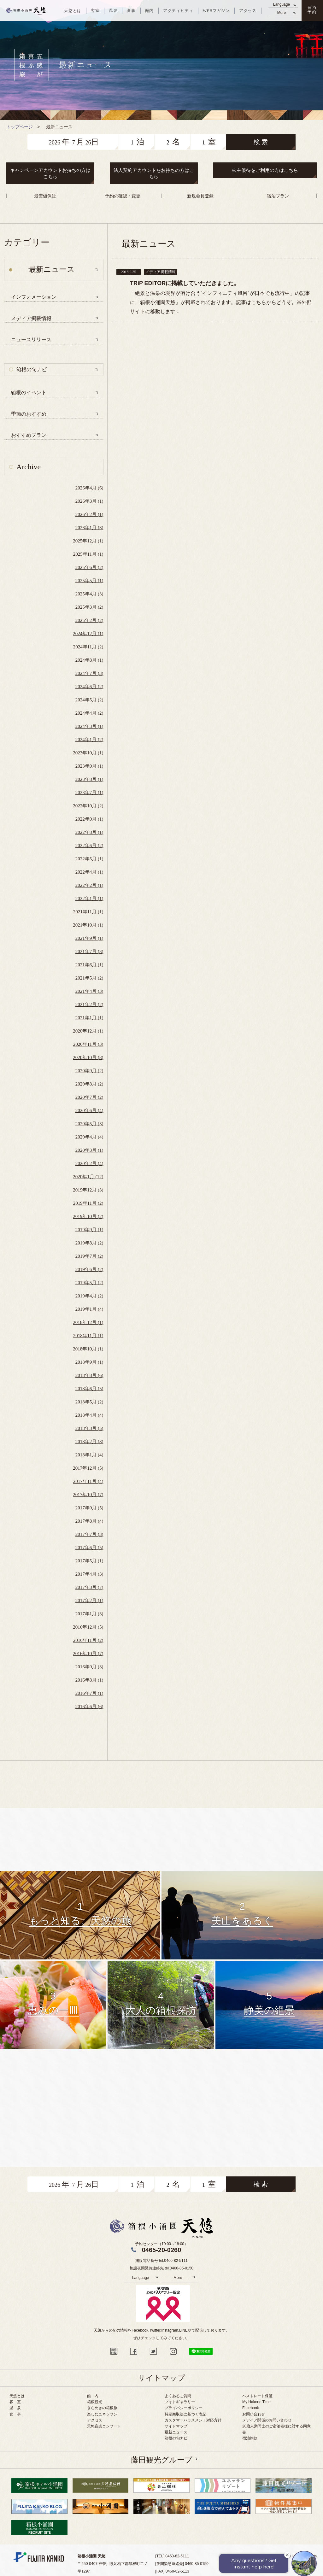 The width and height of the screenshot is (323, 2576). I want to click on 2021年5月 (2), so click(89, 978).